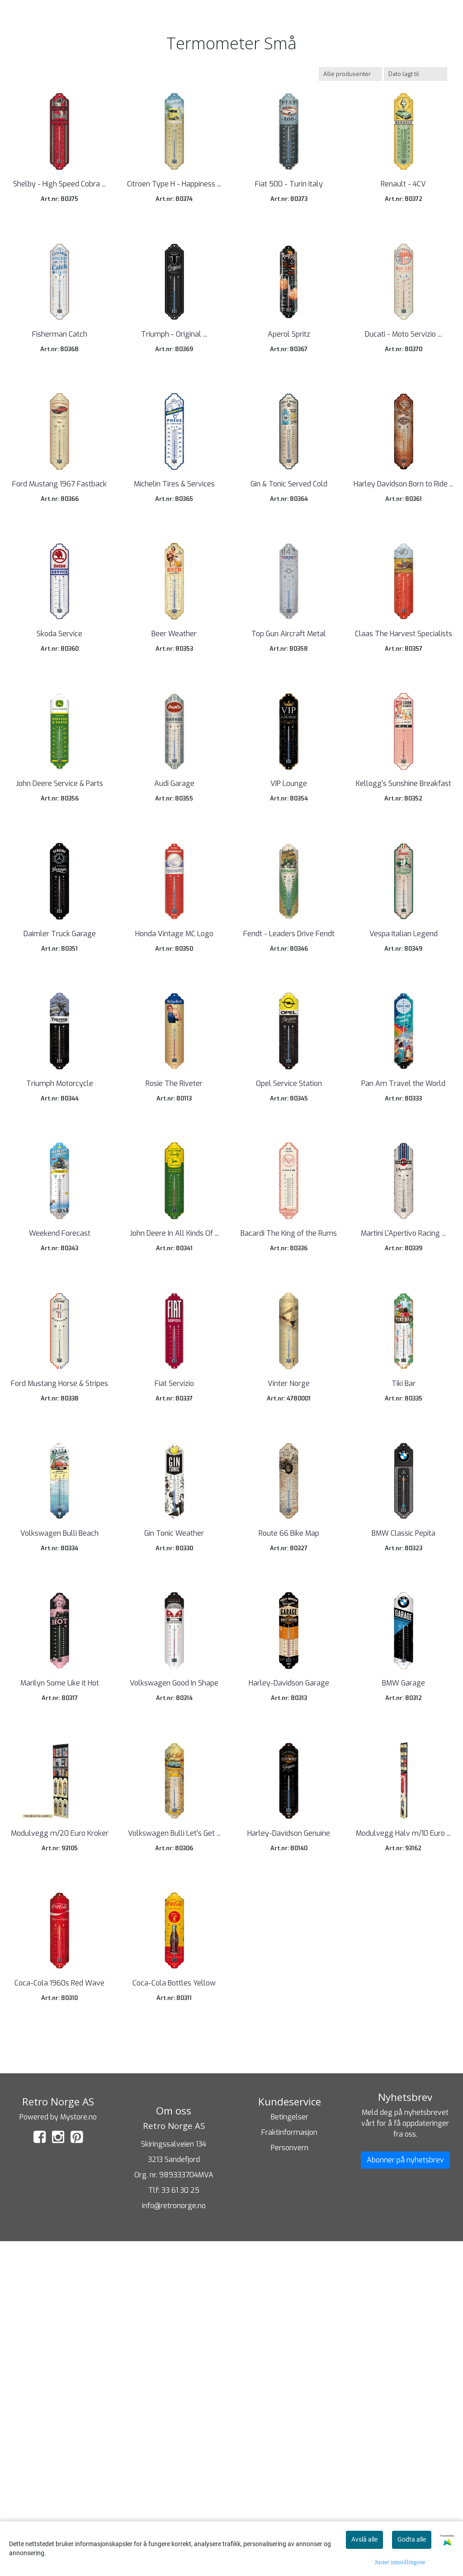  I want to click on Marilyn Some Like it Hot, so click(59, 1966).